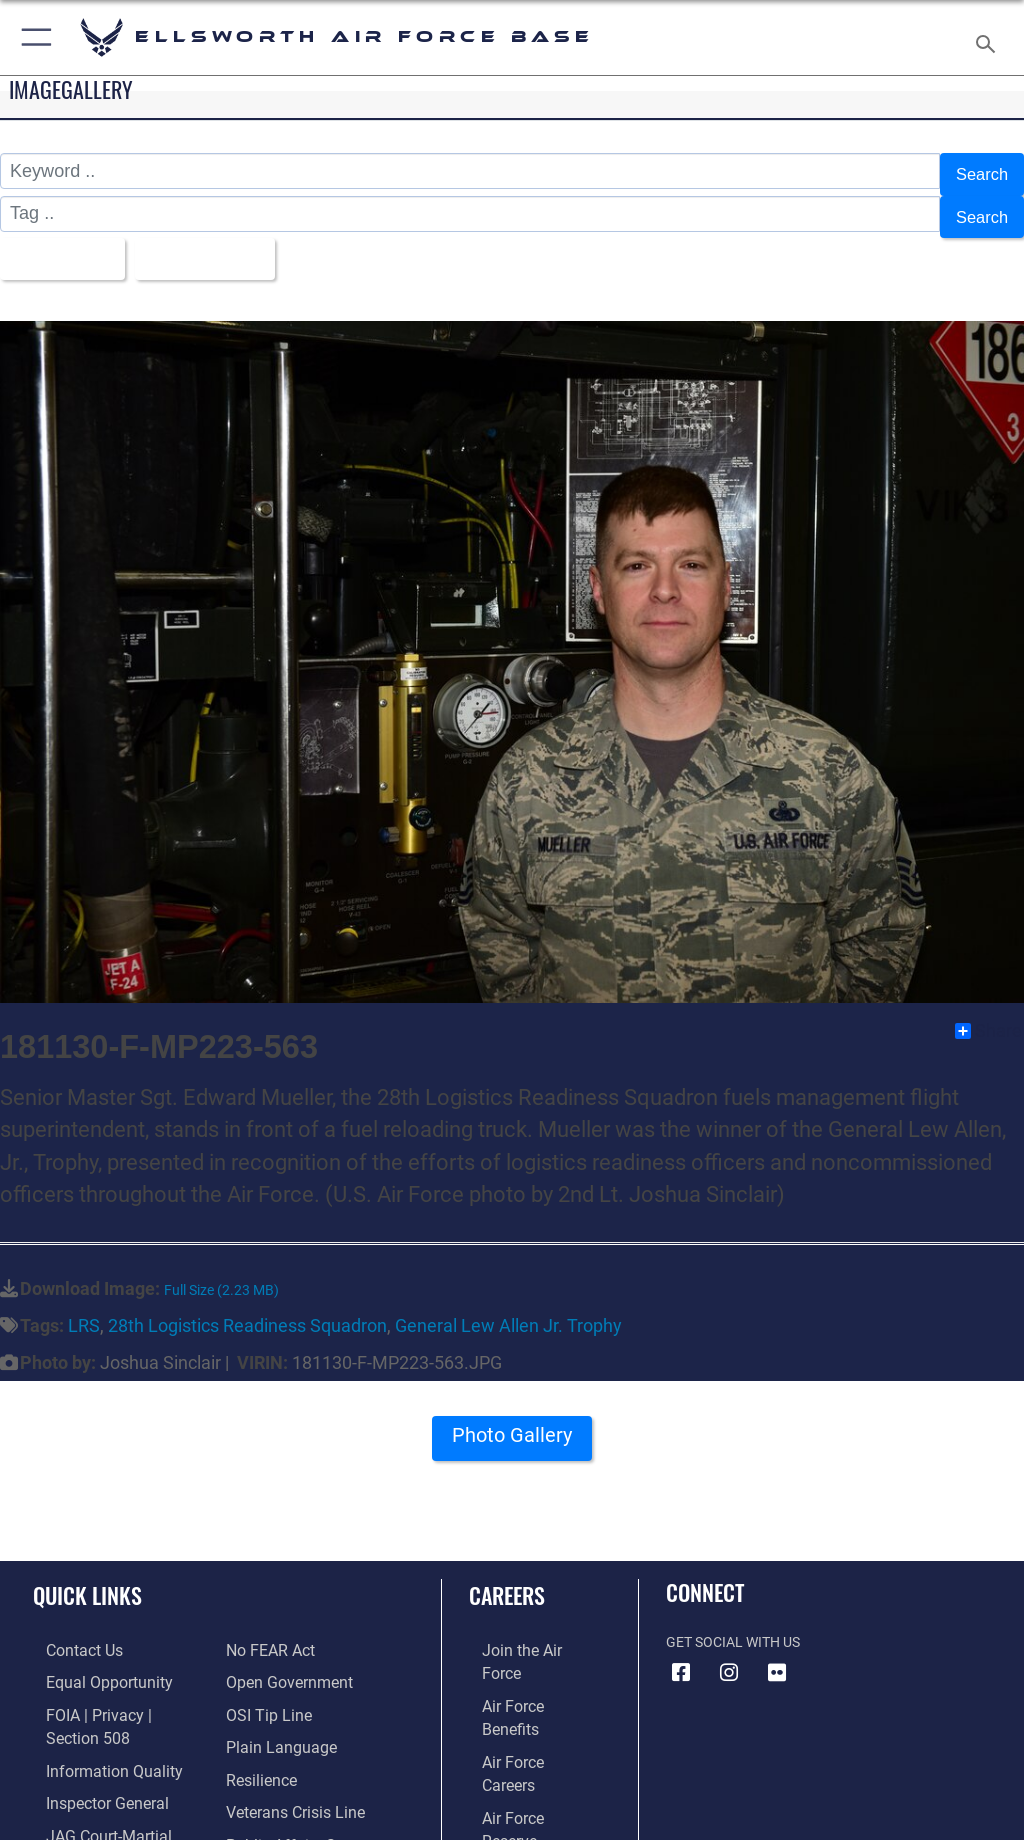 Image resolution: width=1024 pixels, height=1840 pixels. Describe the element at coordinates (522, 1691) in the screenshot. I see `[Link to Air Force careers opens in a new window]` at that location.